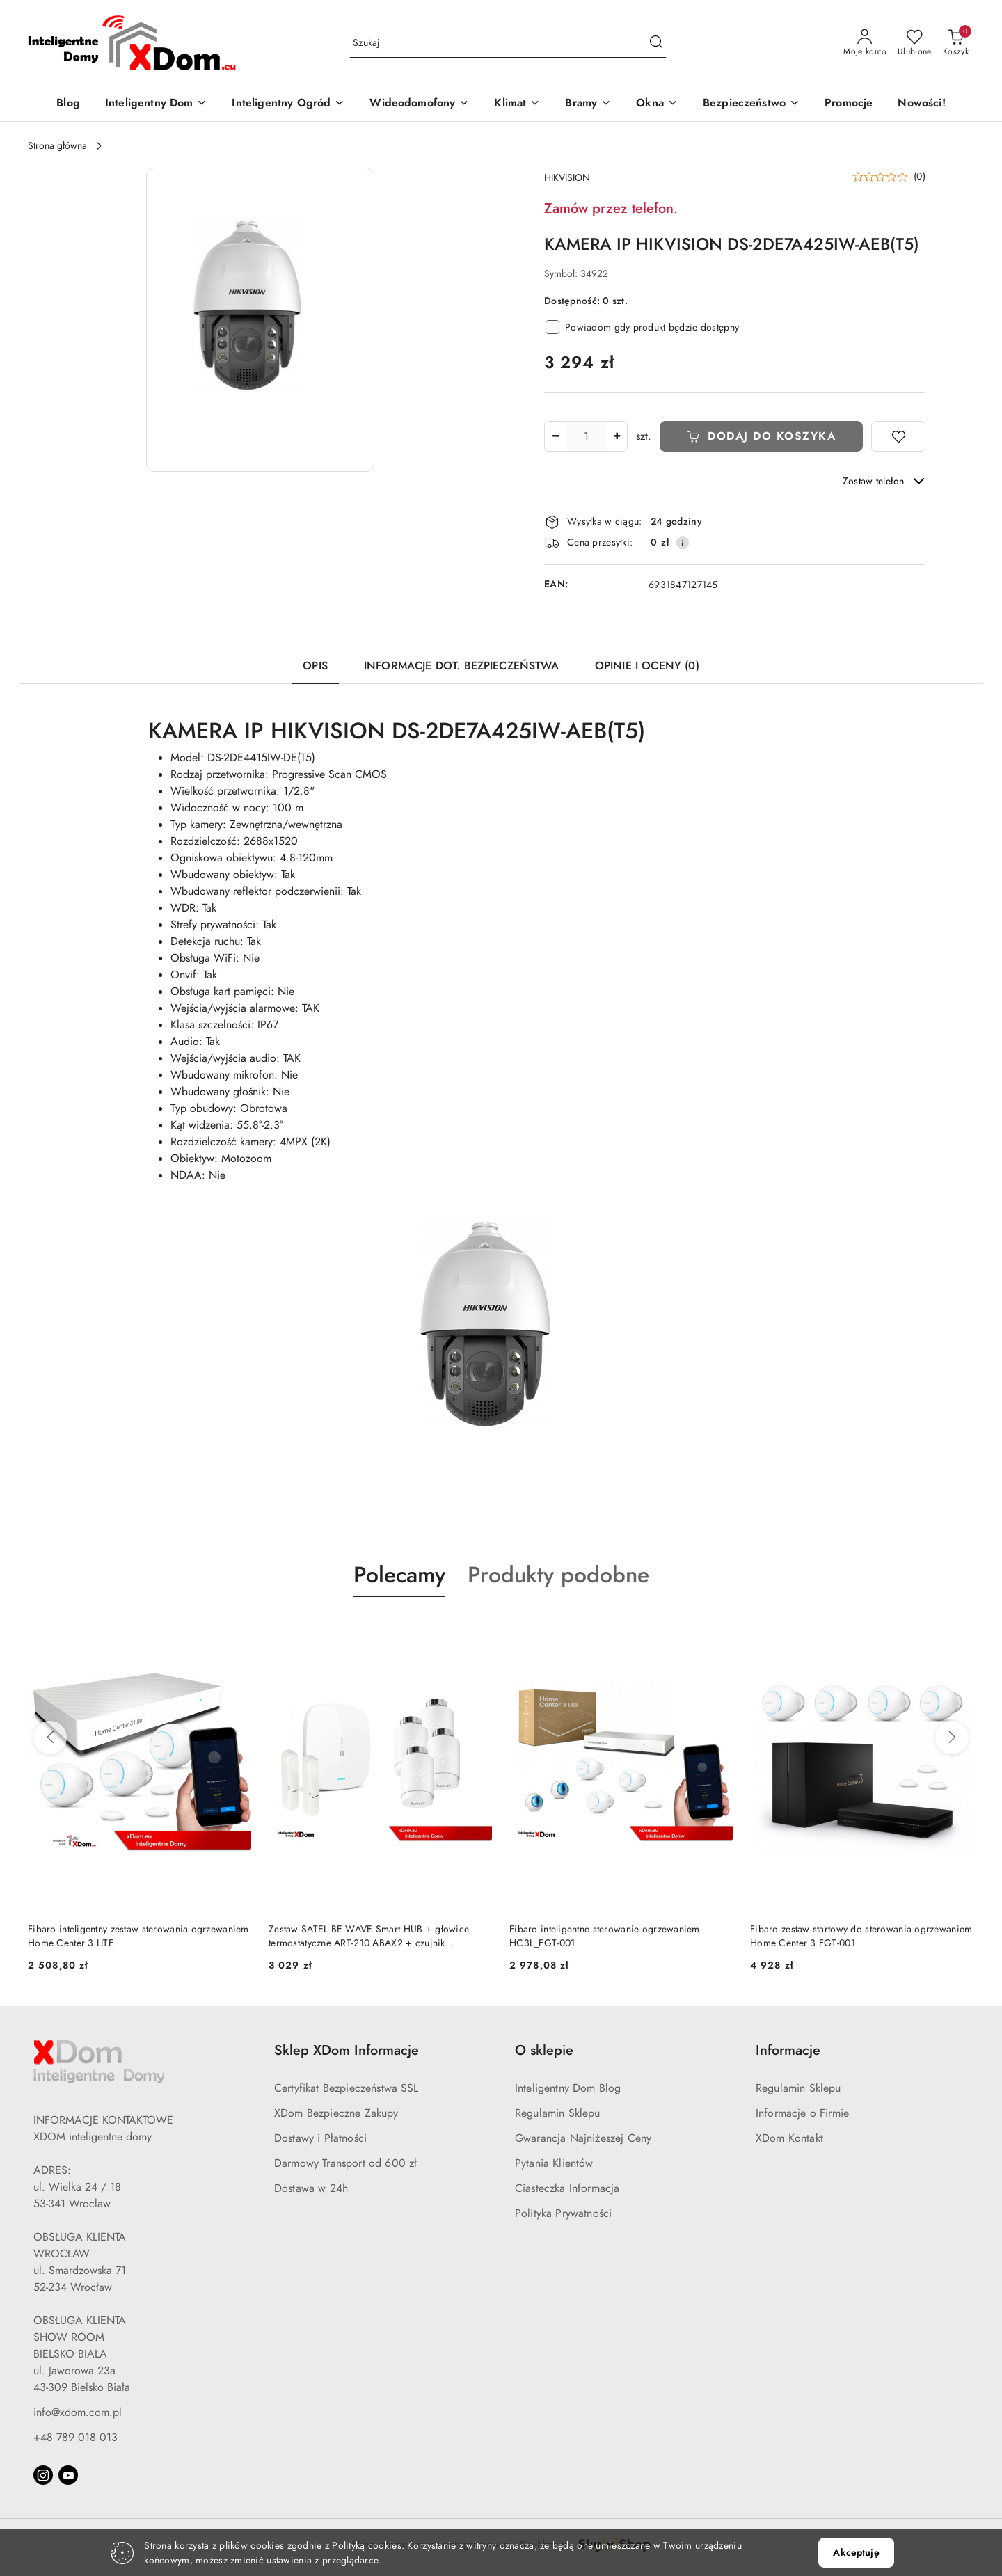  I want to click on [Nowości!], so click(921, 104).